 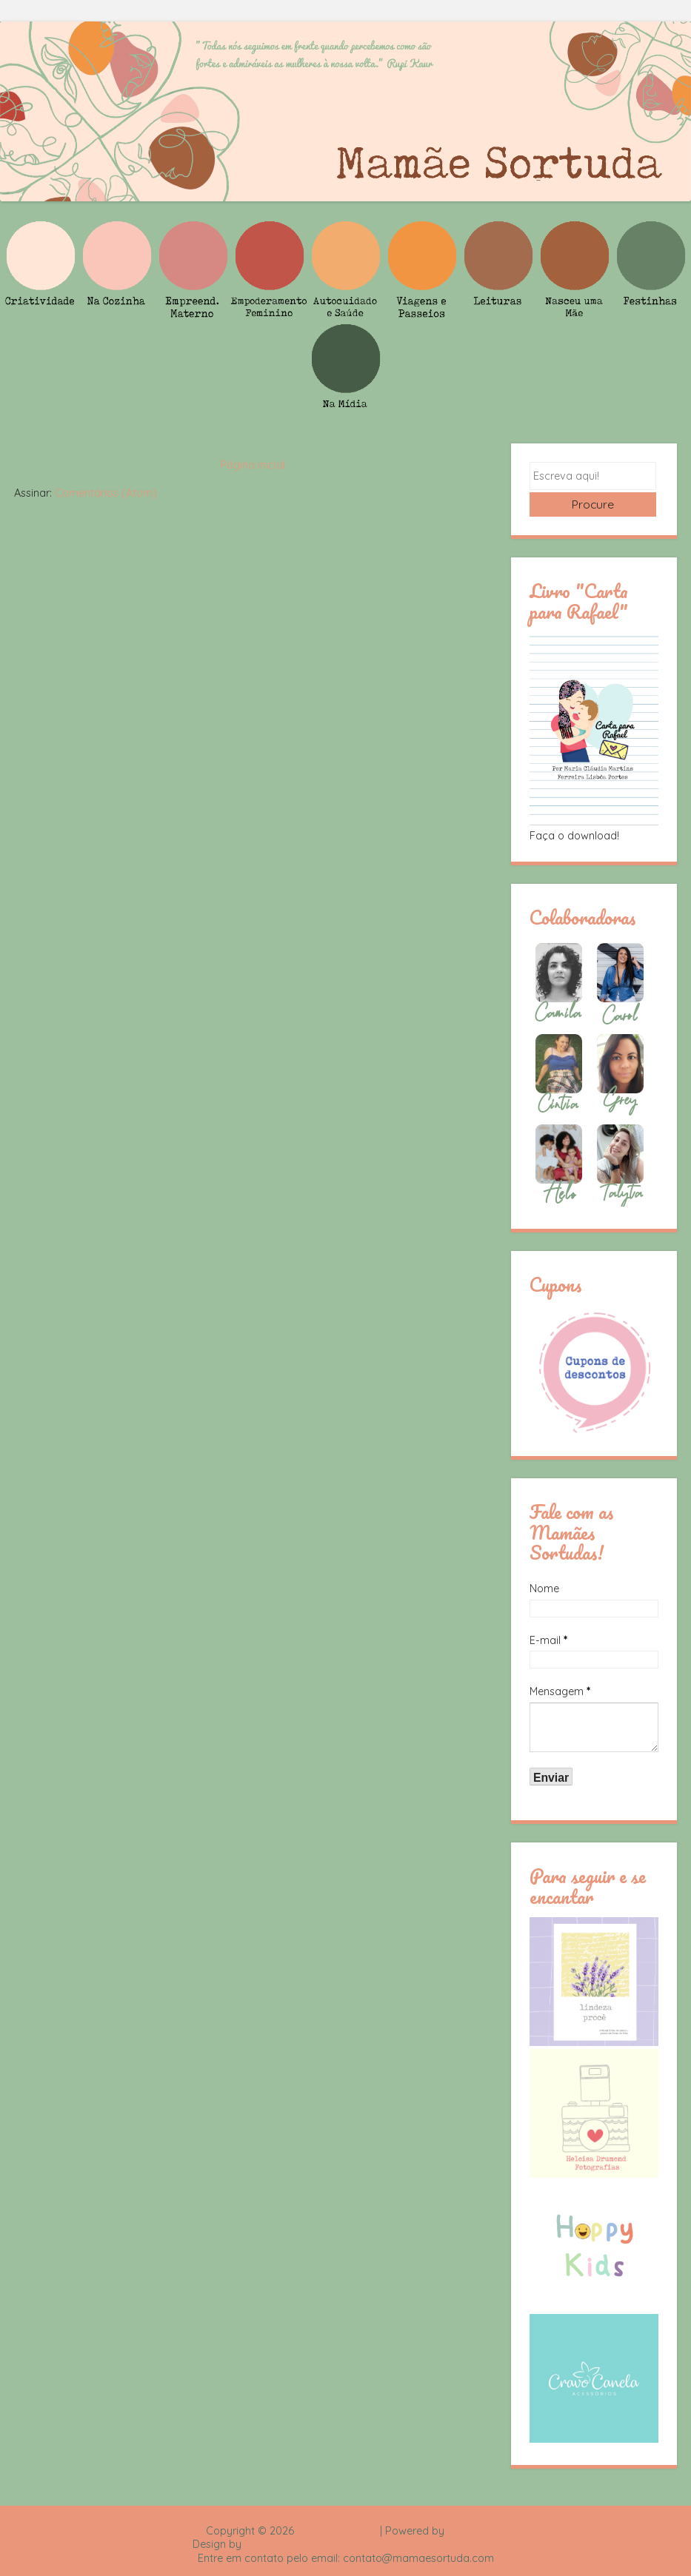 I want to click on Blogger, so click(x=466, y=2531).